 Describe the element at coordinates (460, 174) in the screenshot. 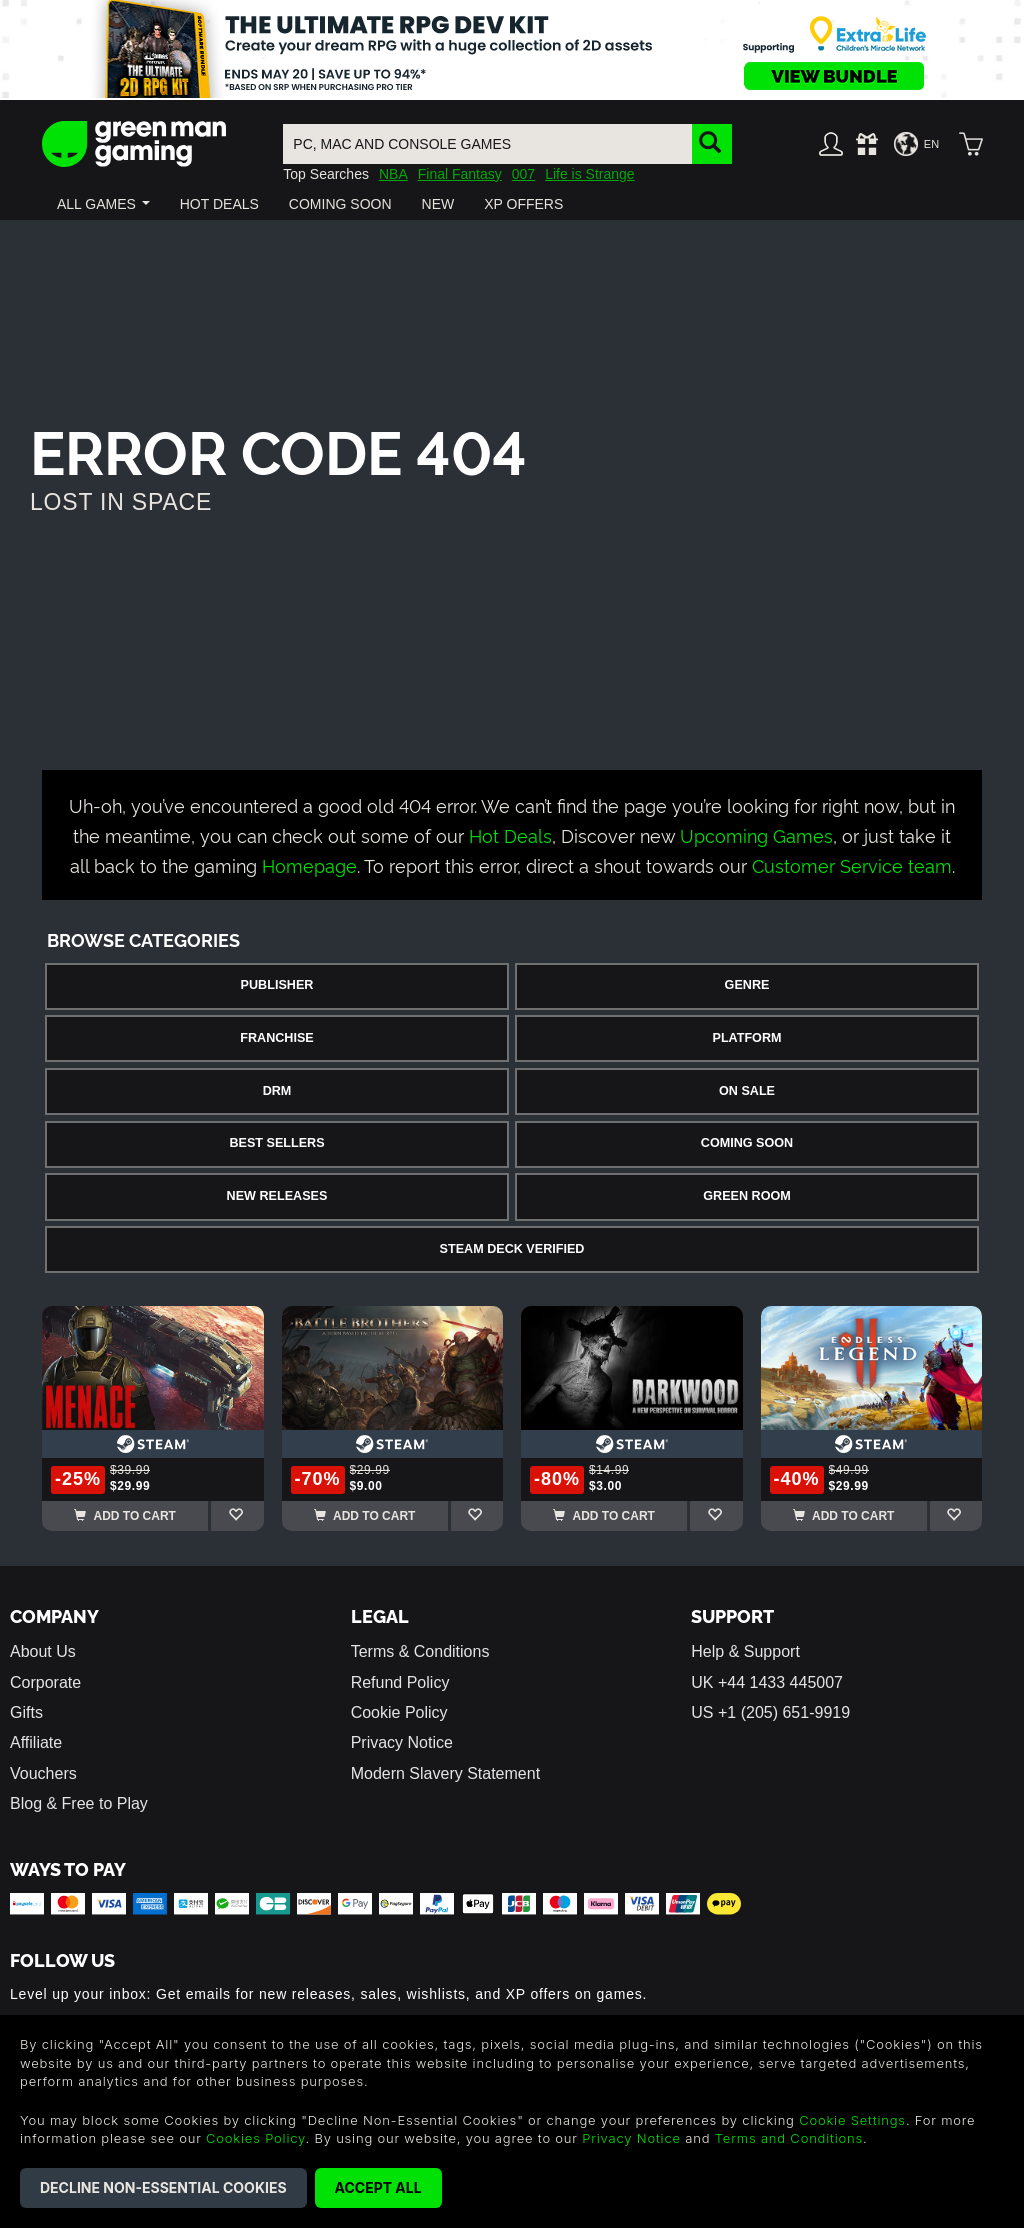

I see `Final Fantasy` at that location.